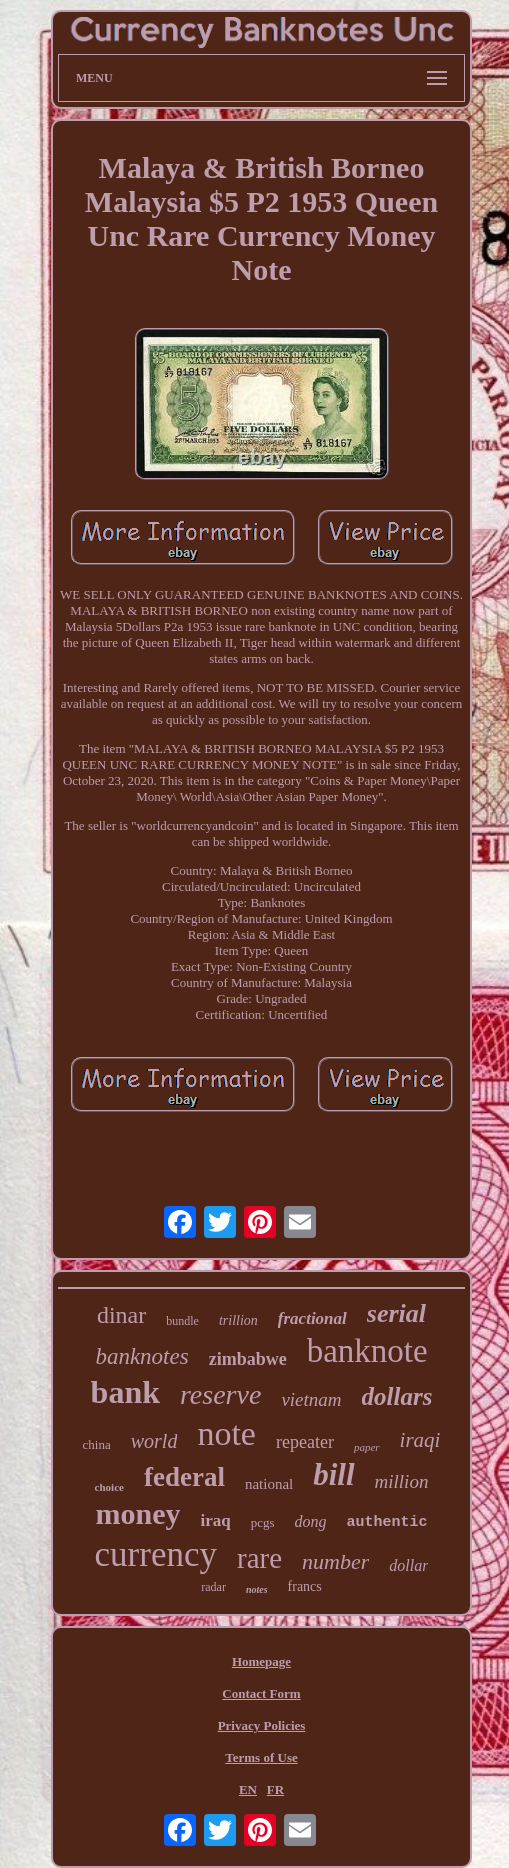  Describe the element at coordinates (97, 1444) in the screenshot. I see `china` at that location.